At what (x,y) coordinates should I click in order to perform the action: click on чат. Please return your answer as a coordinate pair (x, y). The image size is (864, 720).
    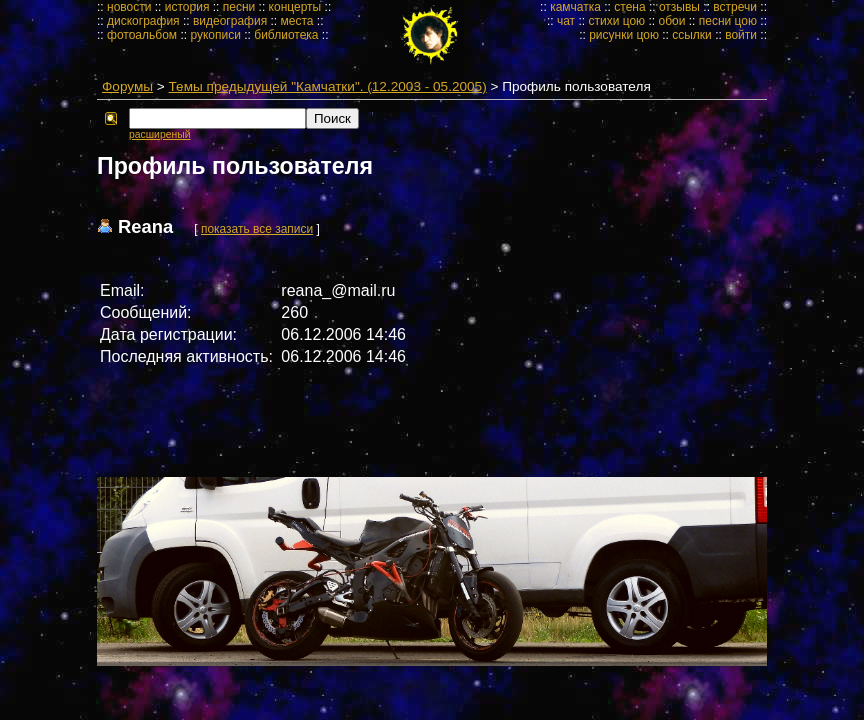
    Looking at the image, I should click on (566, 21).